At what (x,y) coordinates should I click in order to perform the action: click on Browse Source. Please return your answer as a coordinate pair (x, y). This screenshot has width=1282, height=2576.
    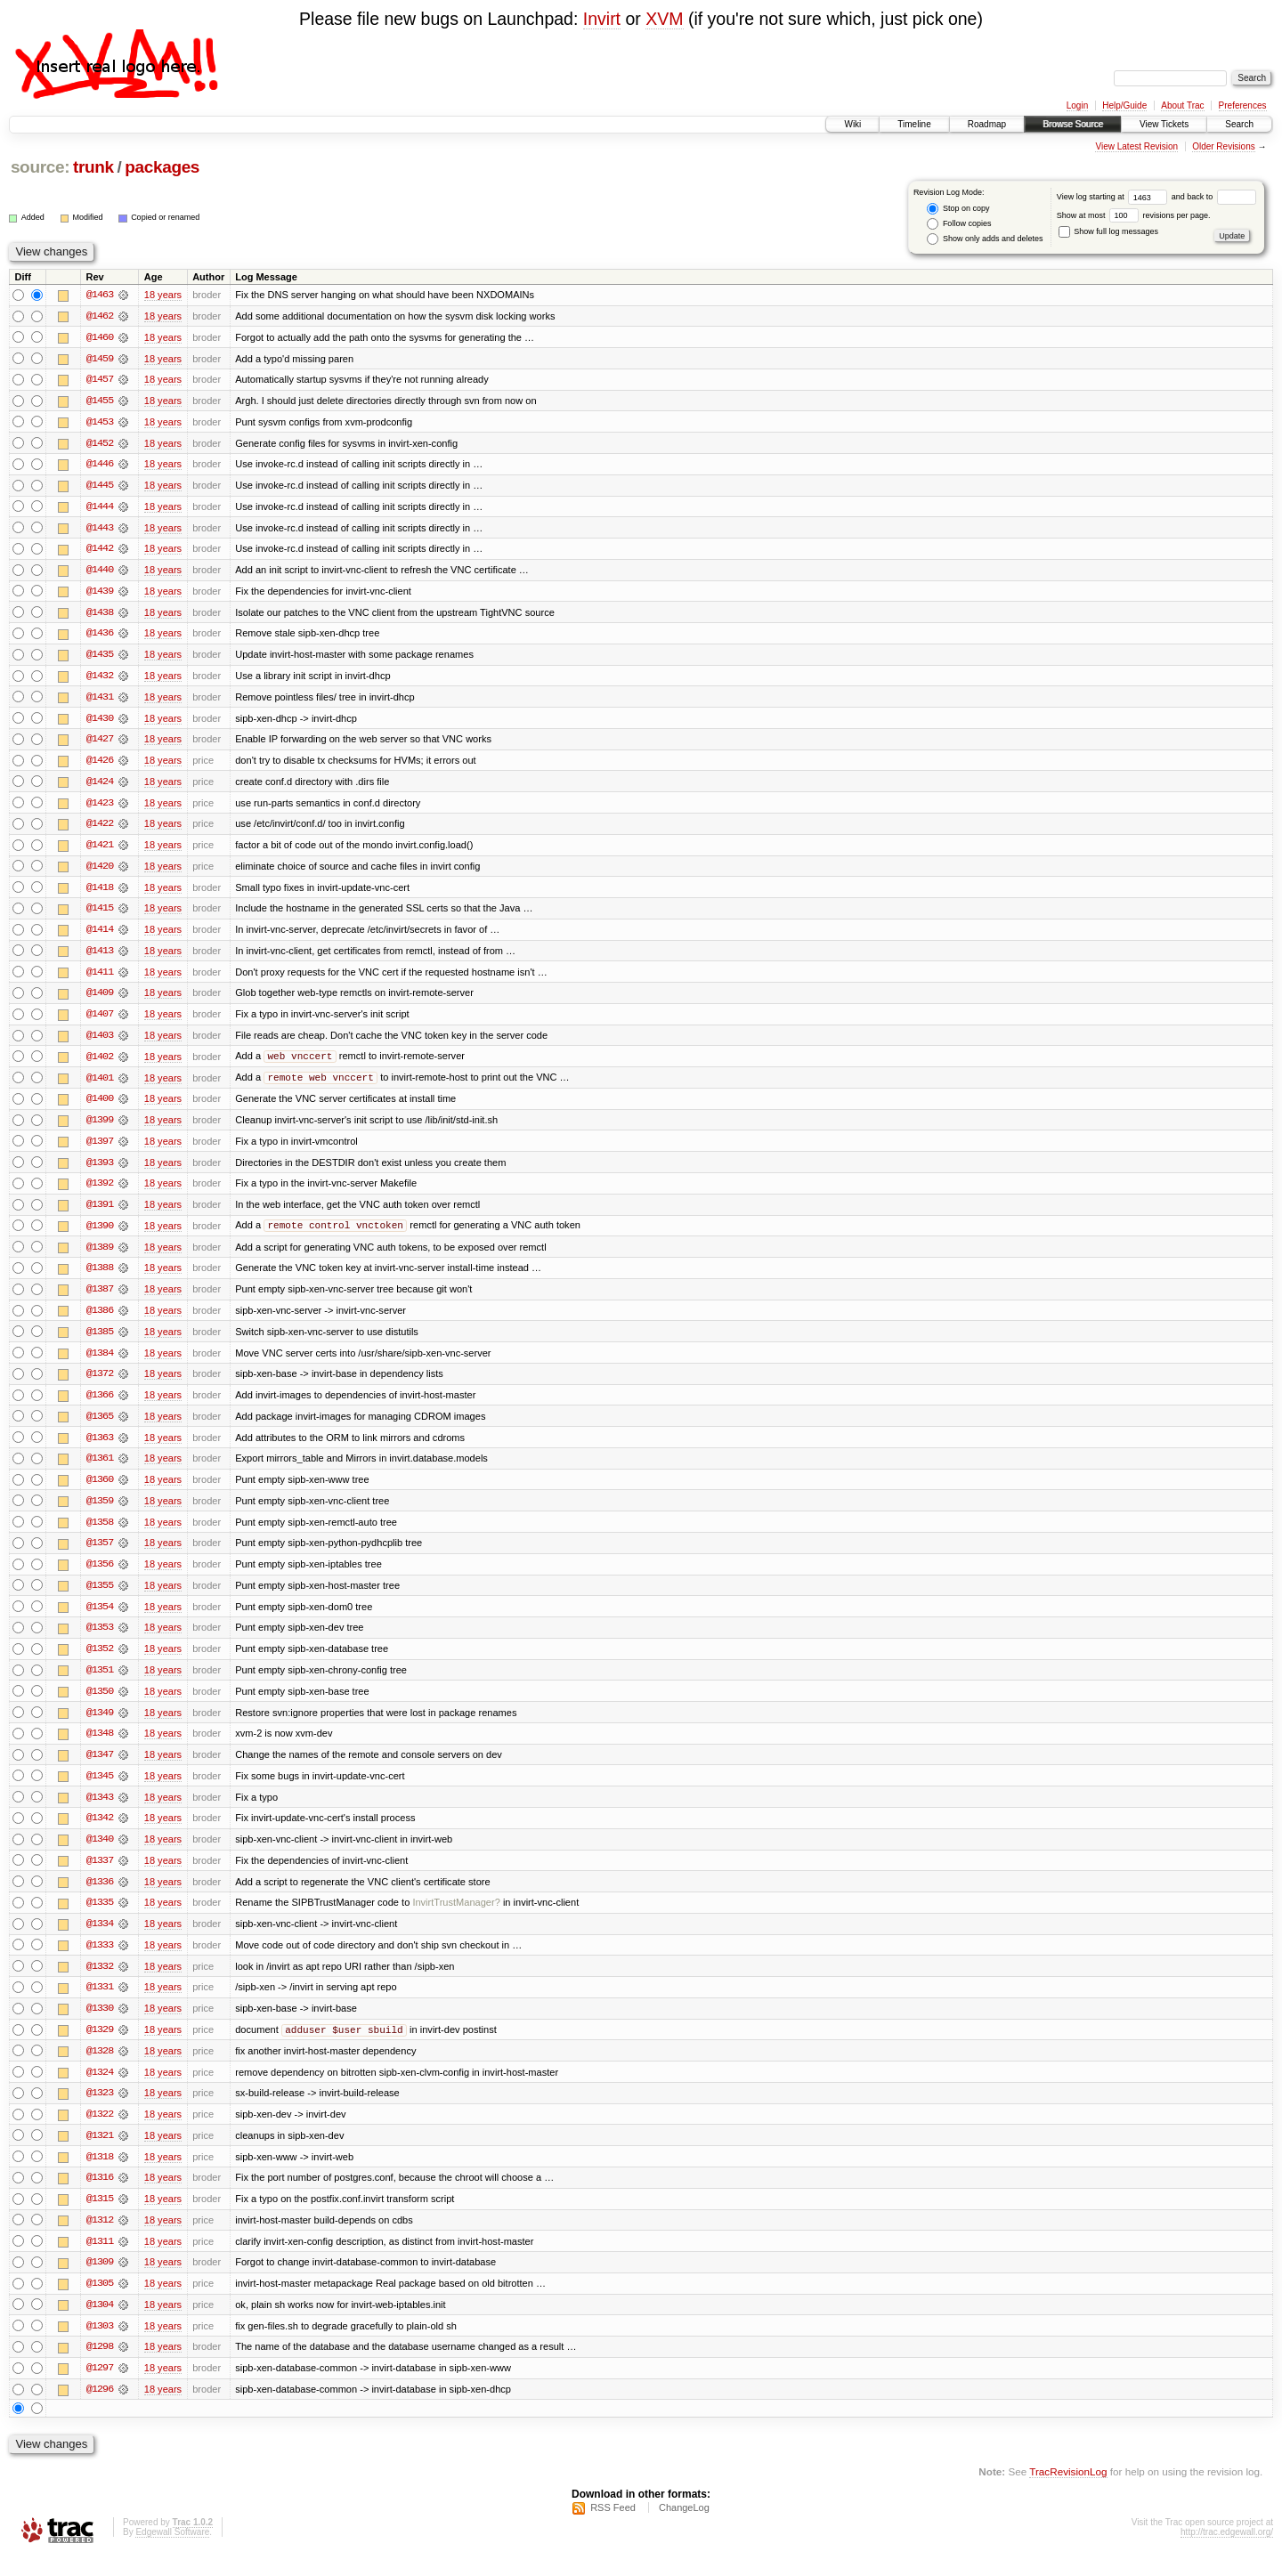
    Looking at the image, I should click on (1073, 124).